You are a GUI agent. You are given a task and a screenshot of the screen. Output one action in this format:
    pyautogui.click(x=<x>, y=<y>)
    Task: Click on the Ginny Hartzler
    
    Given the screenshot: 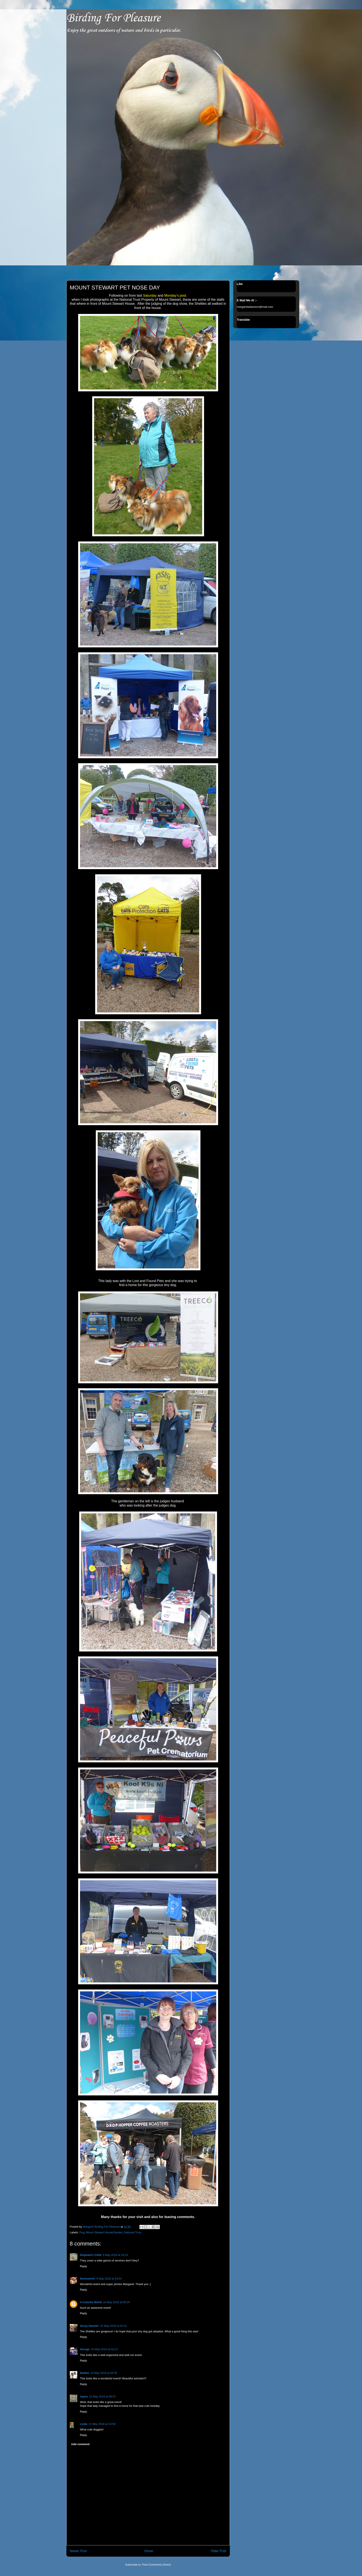 What is the action you would take?
    pyautogui.click(x=89, y=2325)
    